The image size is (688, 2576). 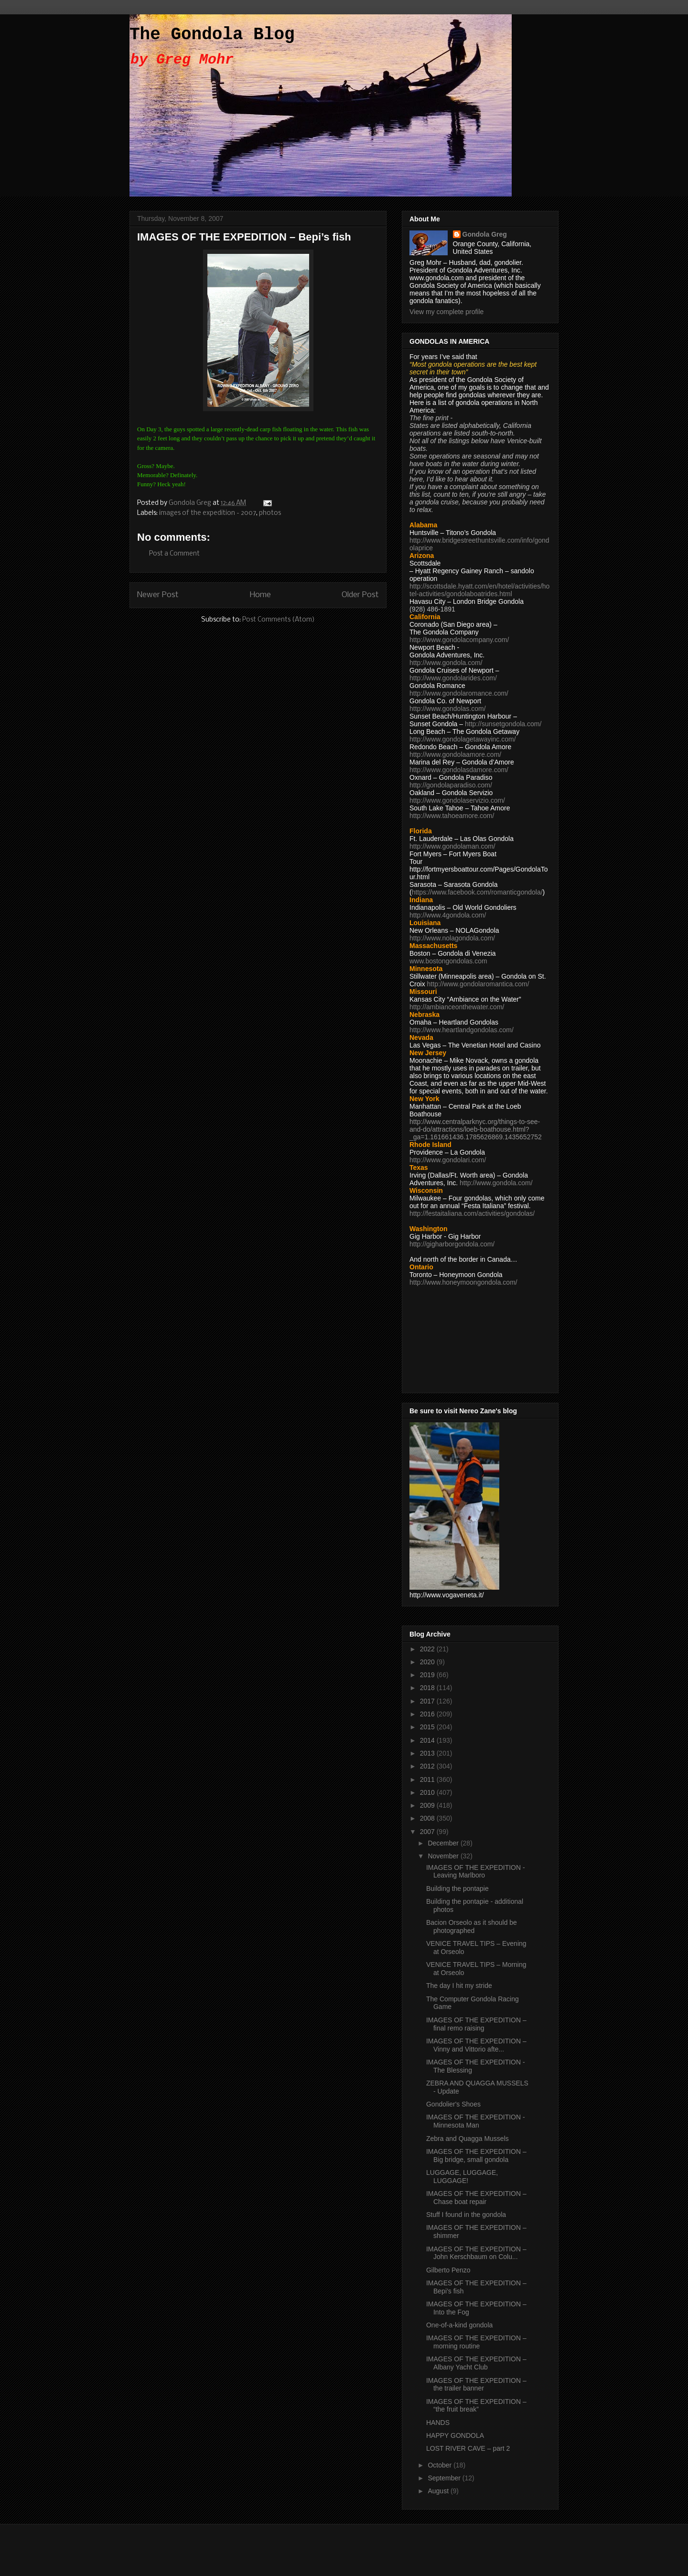 I want to click on Post Comments (Atom), so click(x=278, y=619).